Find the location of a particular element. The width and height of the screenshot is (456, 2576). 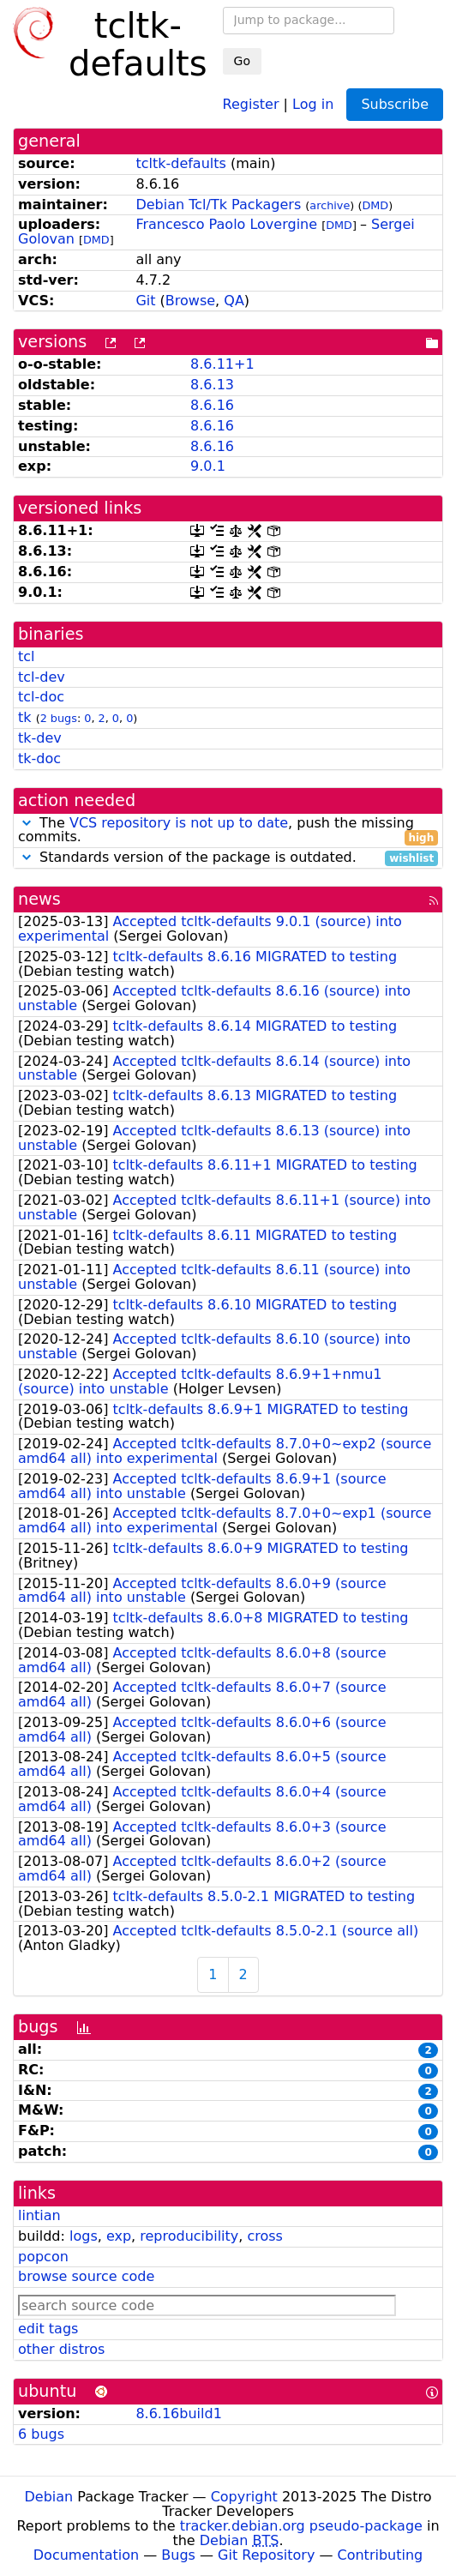

Debian Tcl/Tk Packagers is located at coordinates (218, 204).